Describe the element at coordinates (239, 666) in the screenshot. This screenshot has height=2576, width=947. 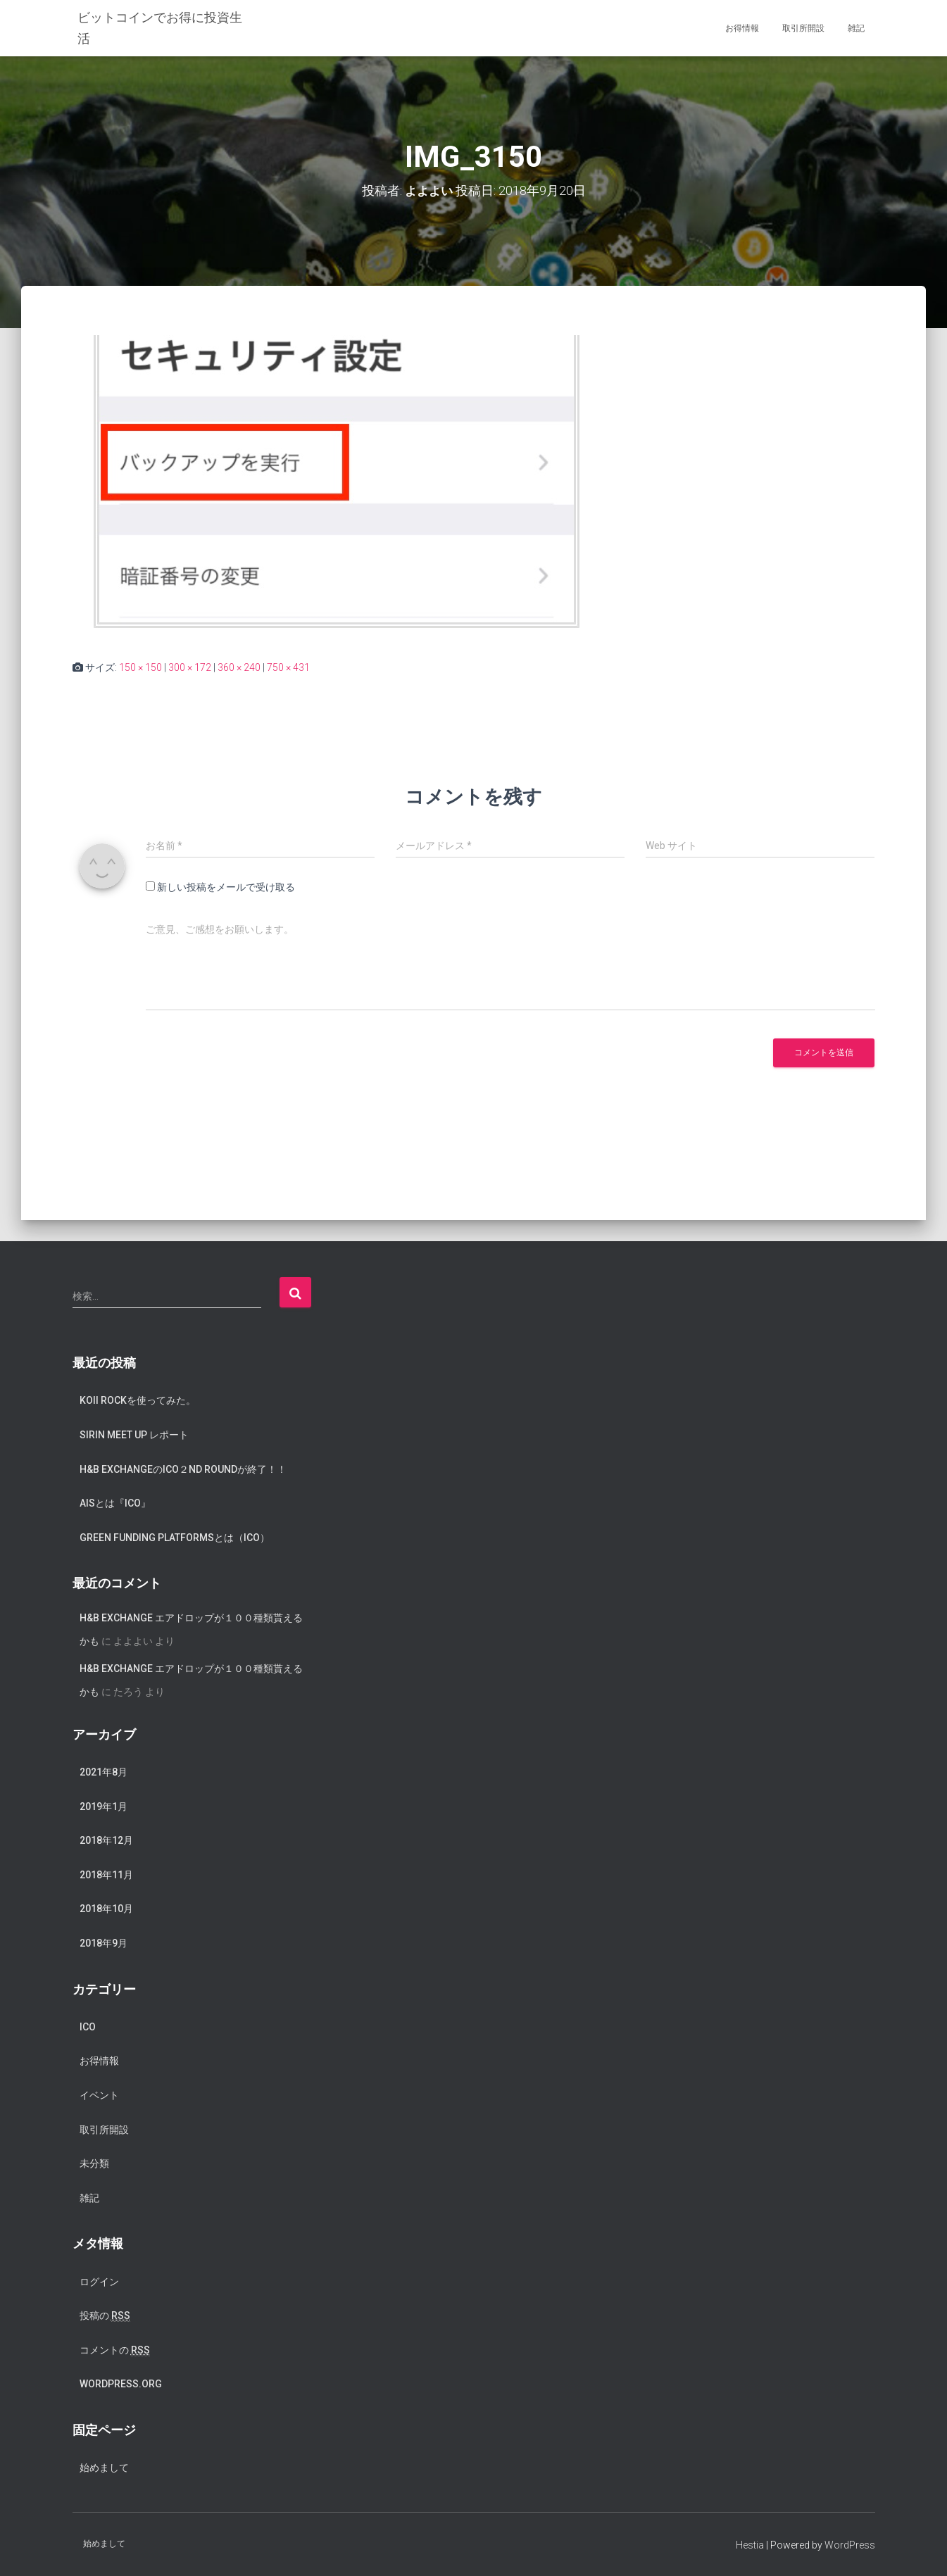
I see `360 × 240` at that location.